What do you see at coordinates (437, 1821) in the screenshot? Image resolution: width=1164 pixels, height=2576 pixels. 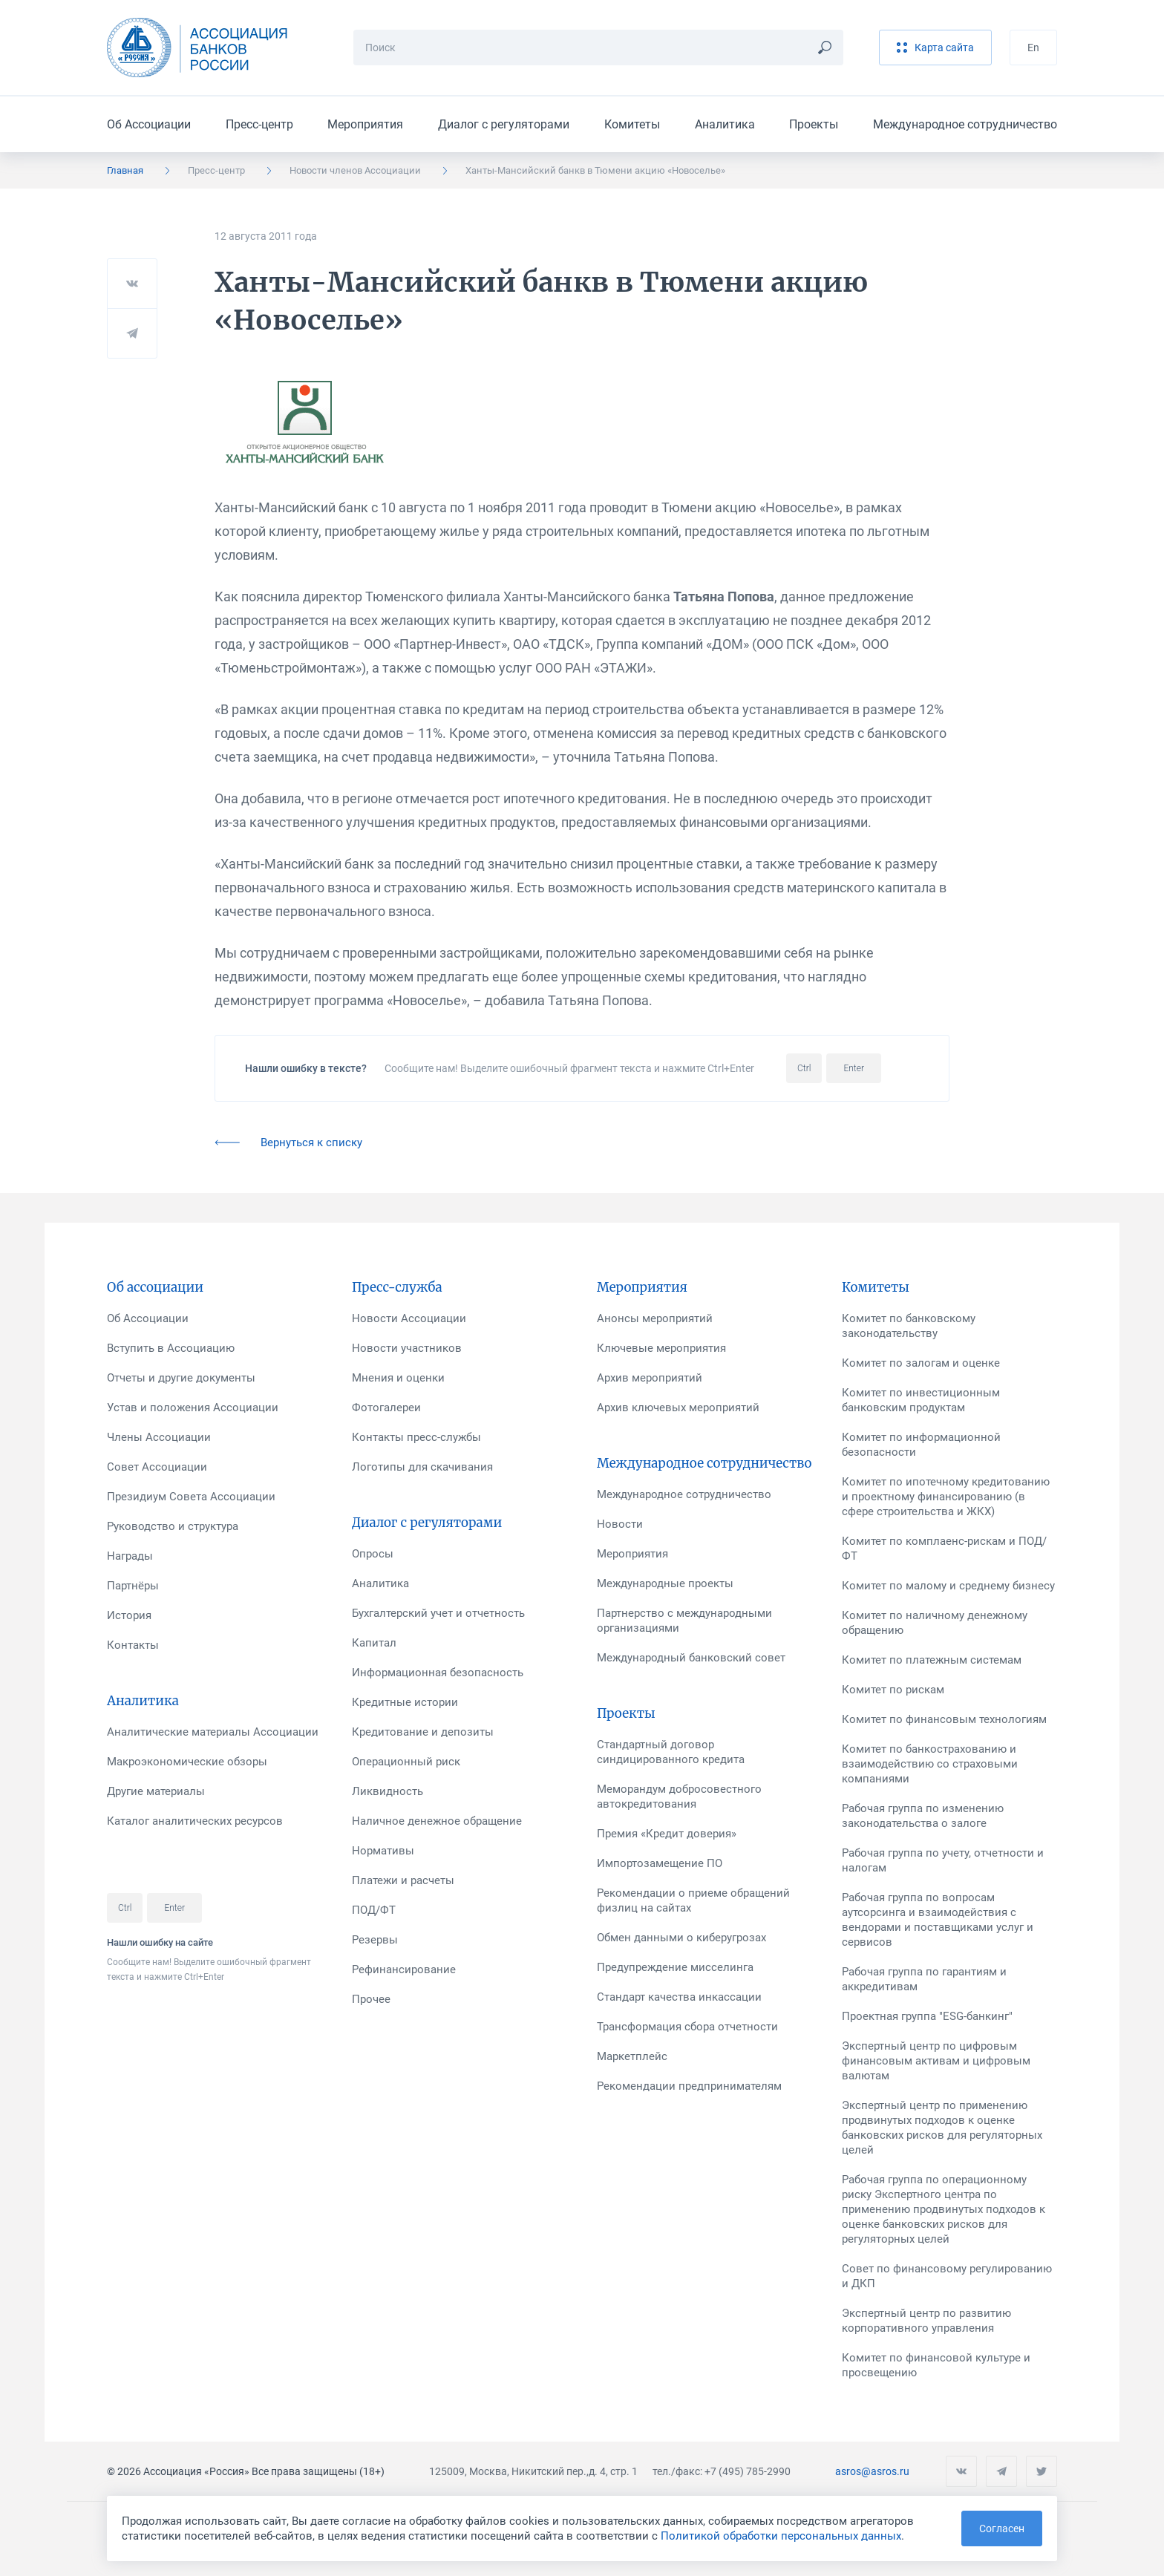 I see `Наличное денежное обращение` at bounding box center [437, 1821].